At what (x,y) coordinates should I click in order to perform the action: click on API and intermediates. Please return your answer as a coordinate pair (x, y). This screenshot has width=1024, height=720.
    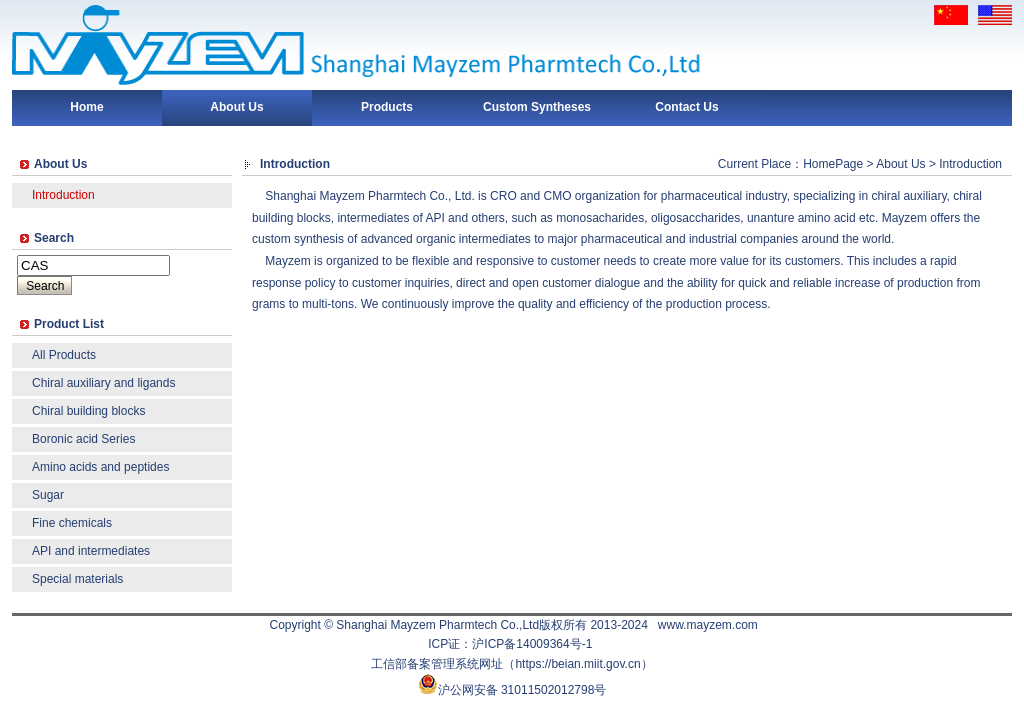
    Looking at the image, I should click on (91, 551).